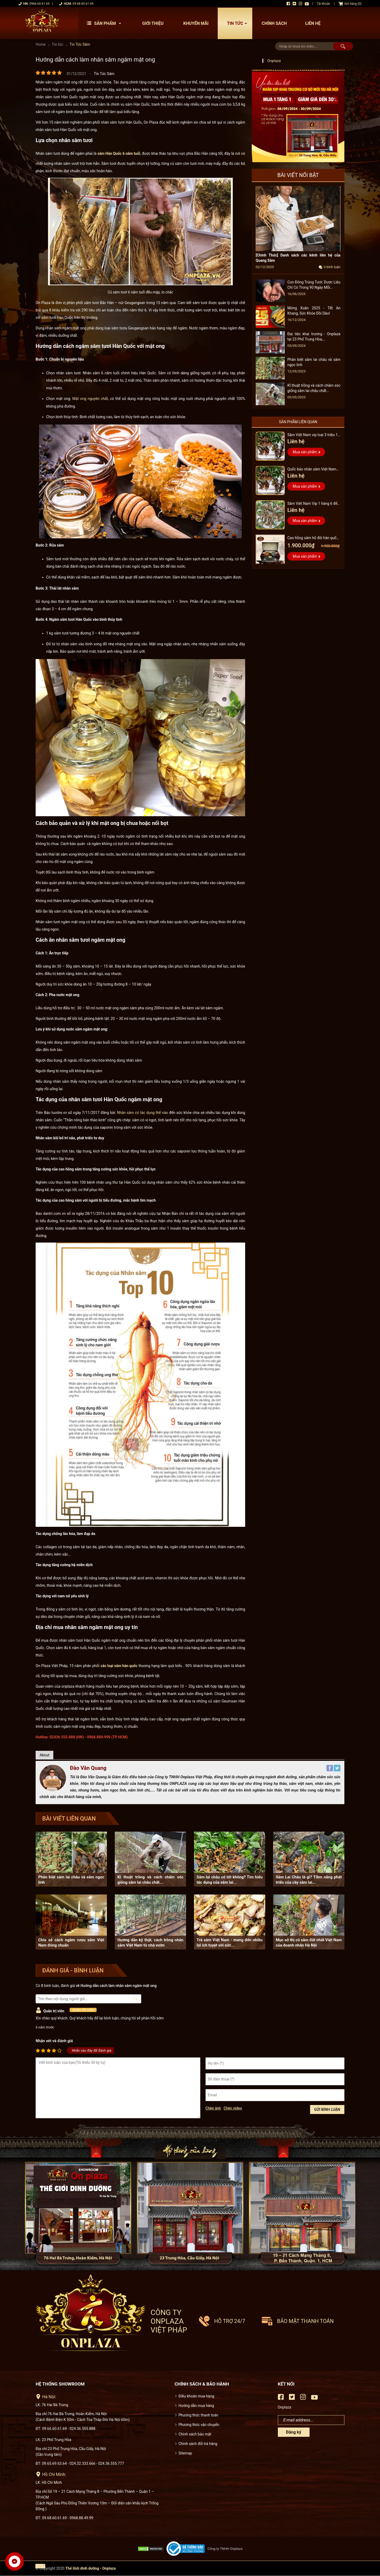  What do you see at coordinates (199, 2425) in the screenshot?
I see `Phương thức vận chuyển` at bounding box center [199, 2425].